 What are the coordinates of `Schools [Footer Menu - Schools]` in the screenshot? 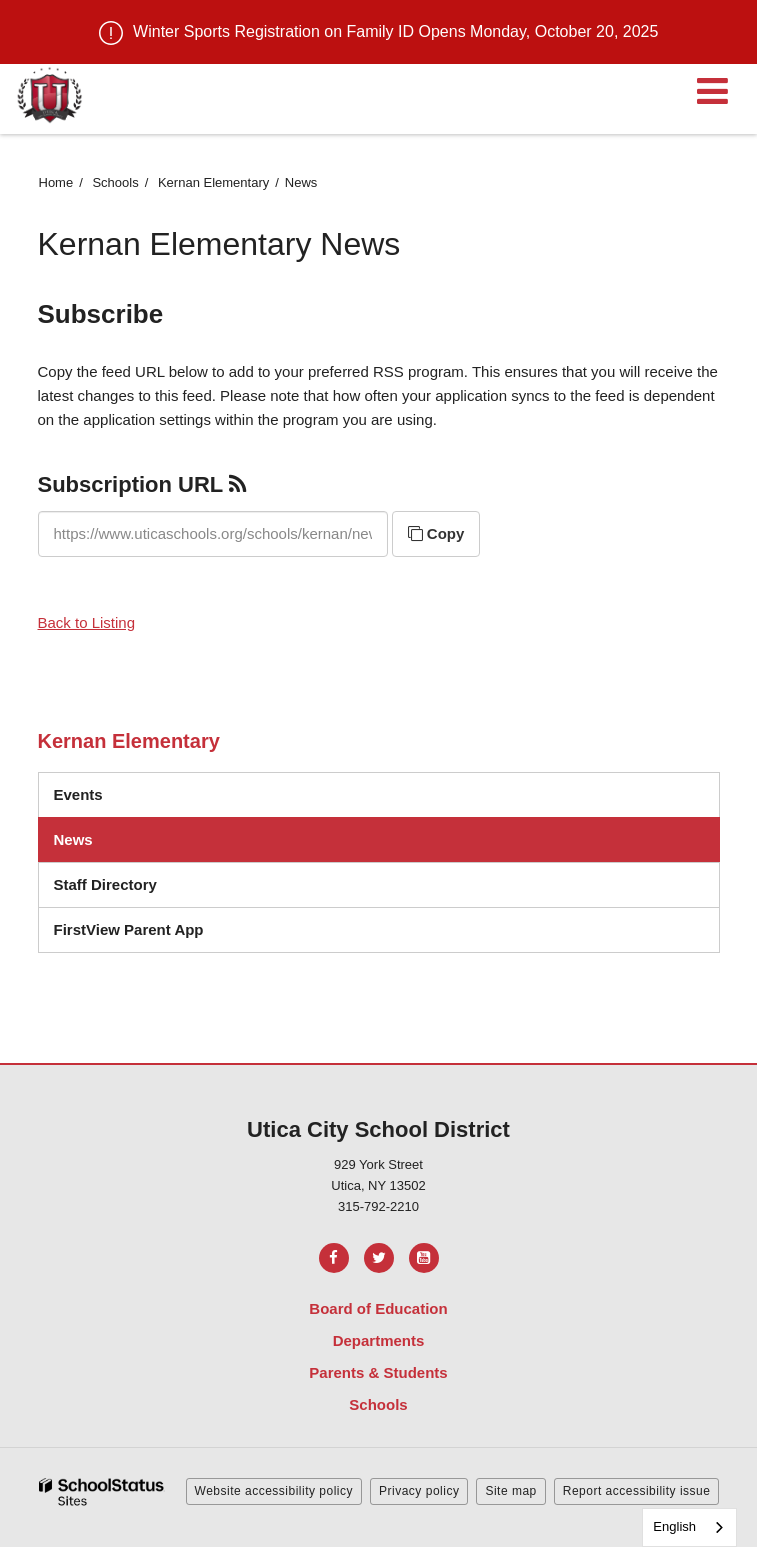 It's located at (378, 1404).